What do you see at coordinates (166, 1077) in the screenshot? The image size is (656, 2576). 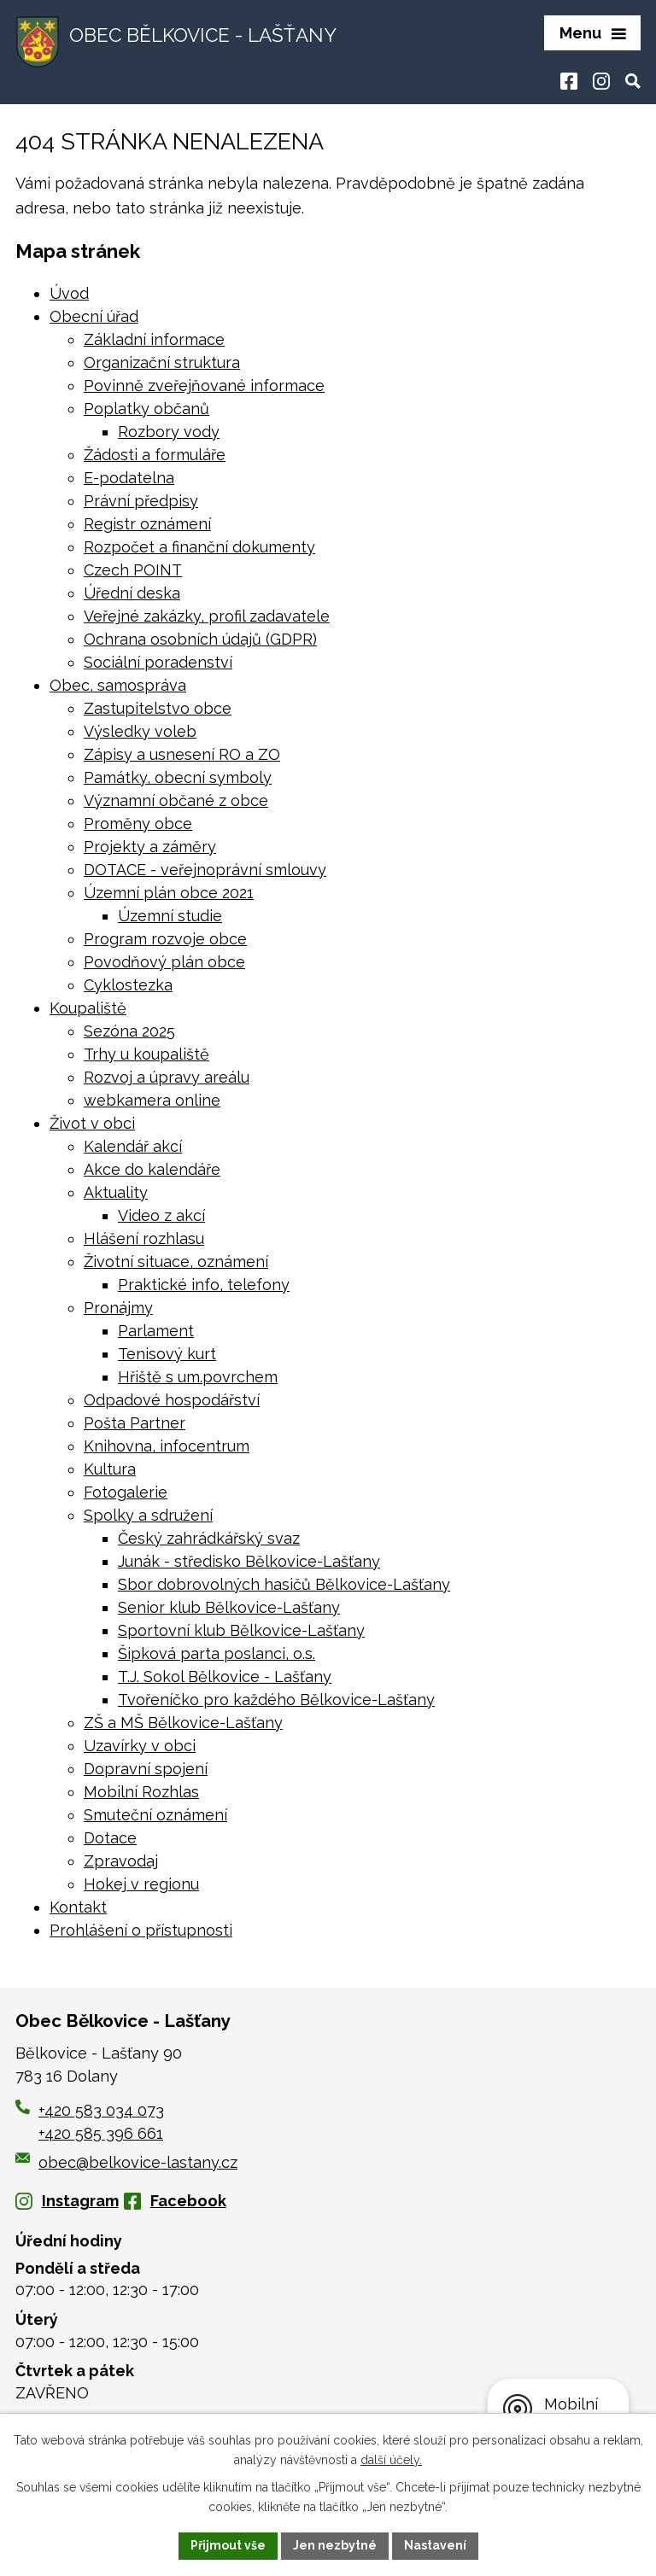 I see `Rozvoj a úpravy areálu` at bounding box center [166, 1077].